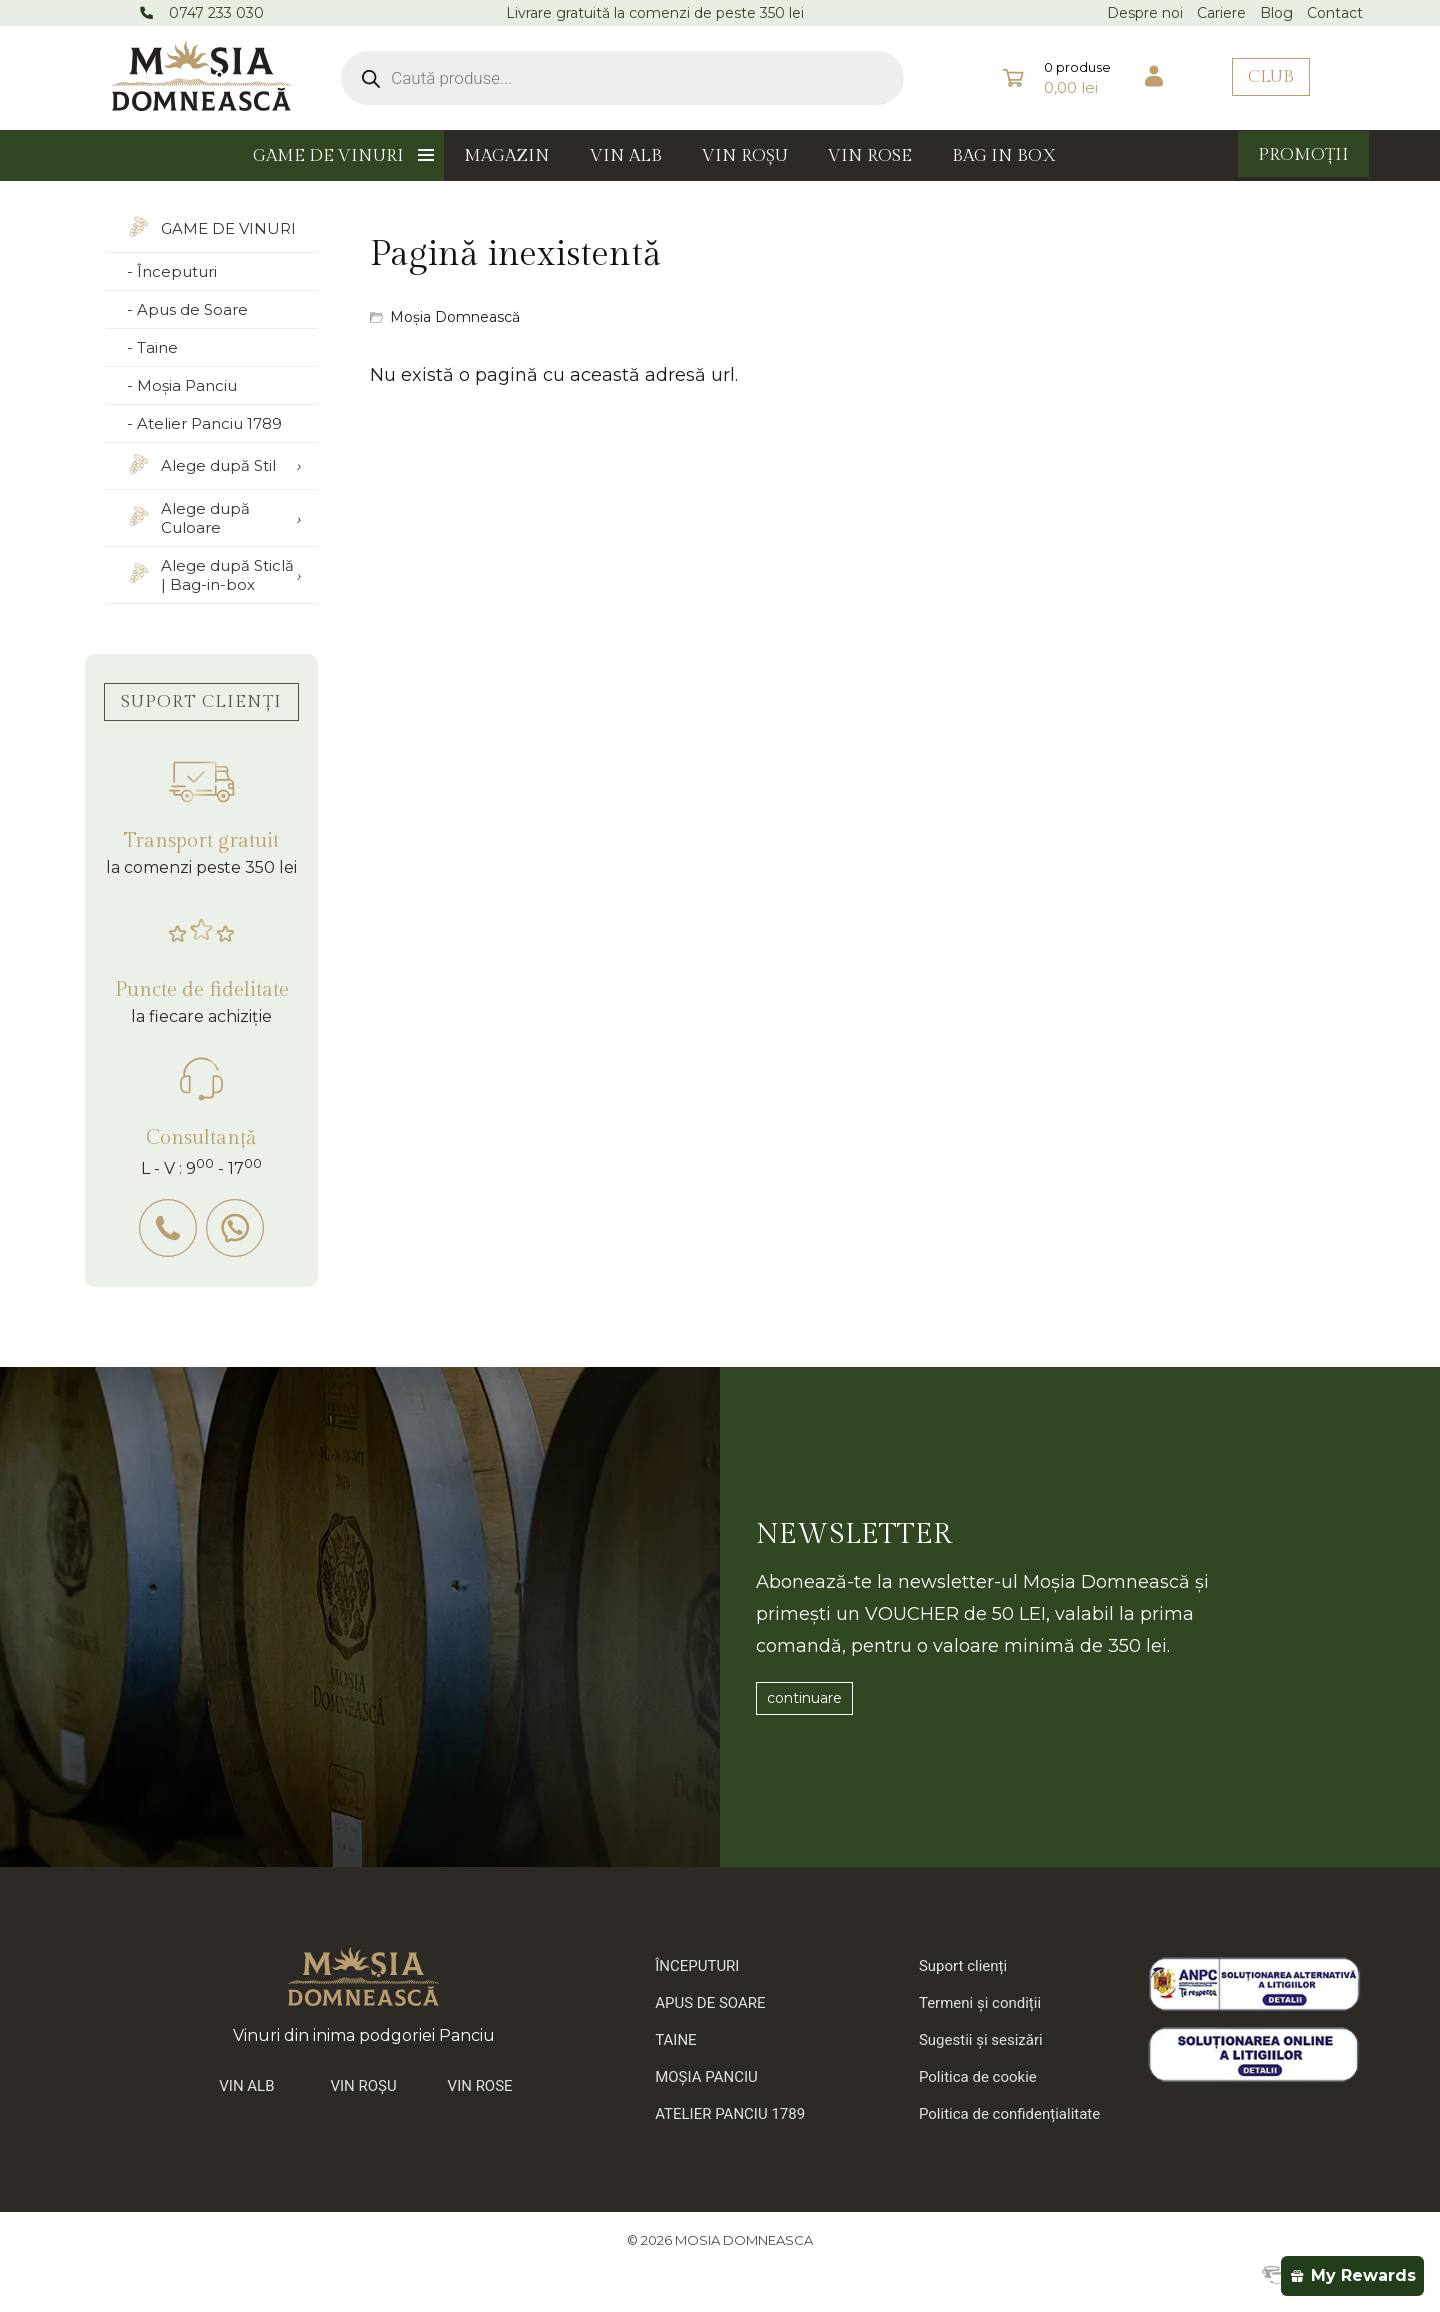  I want to click on Sugestii și sesizări, so click(981, 2040).